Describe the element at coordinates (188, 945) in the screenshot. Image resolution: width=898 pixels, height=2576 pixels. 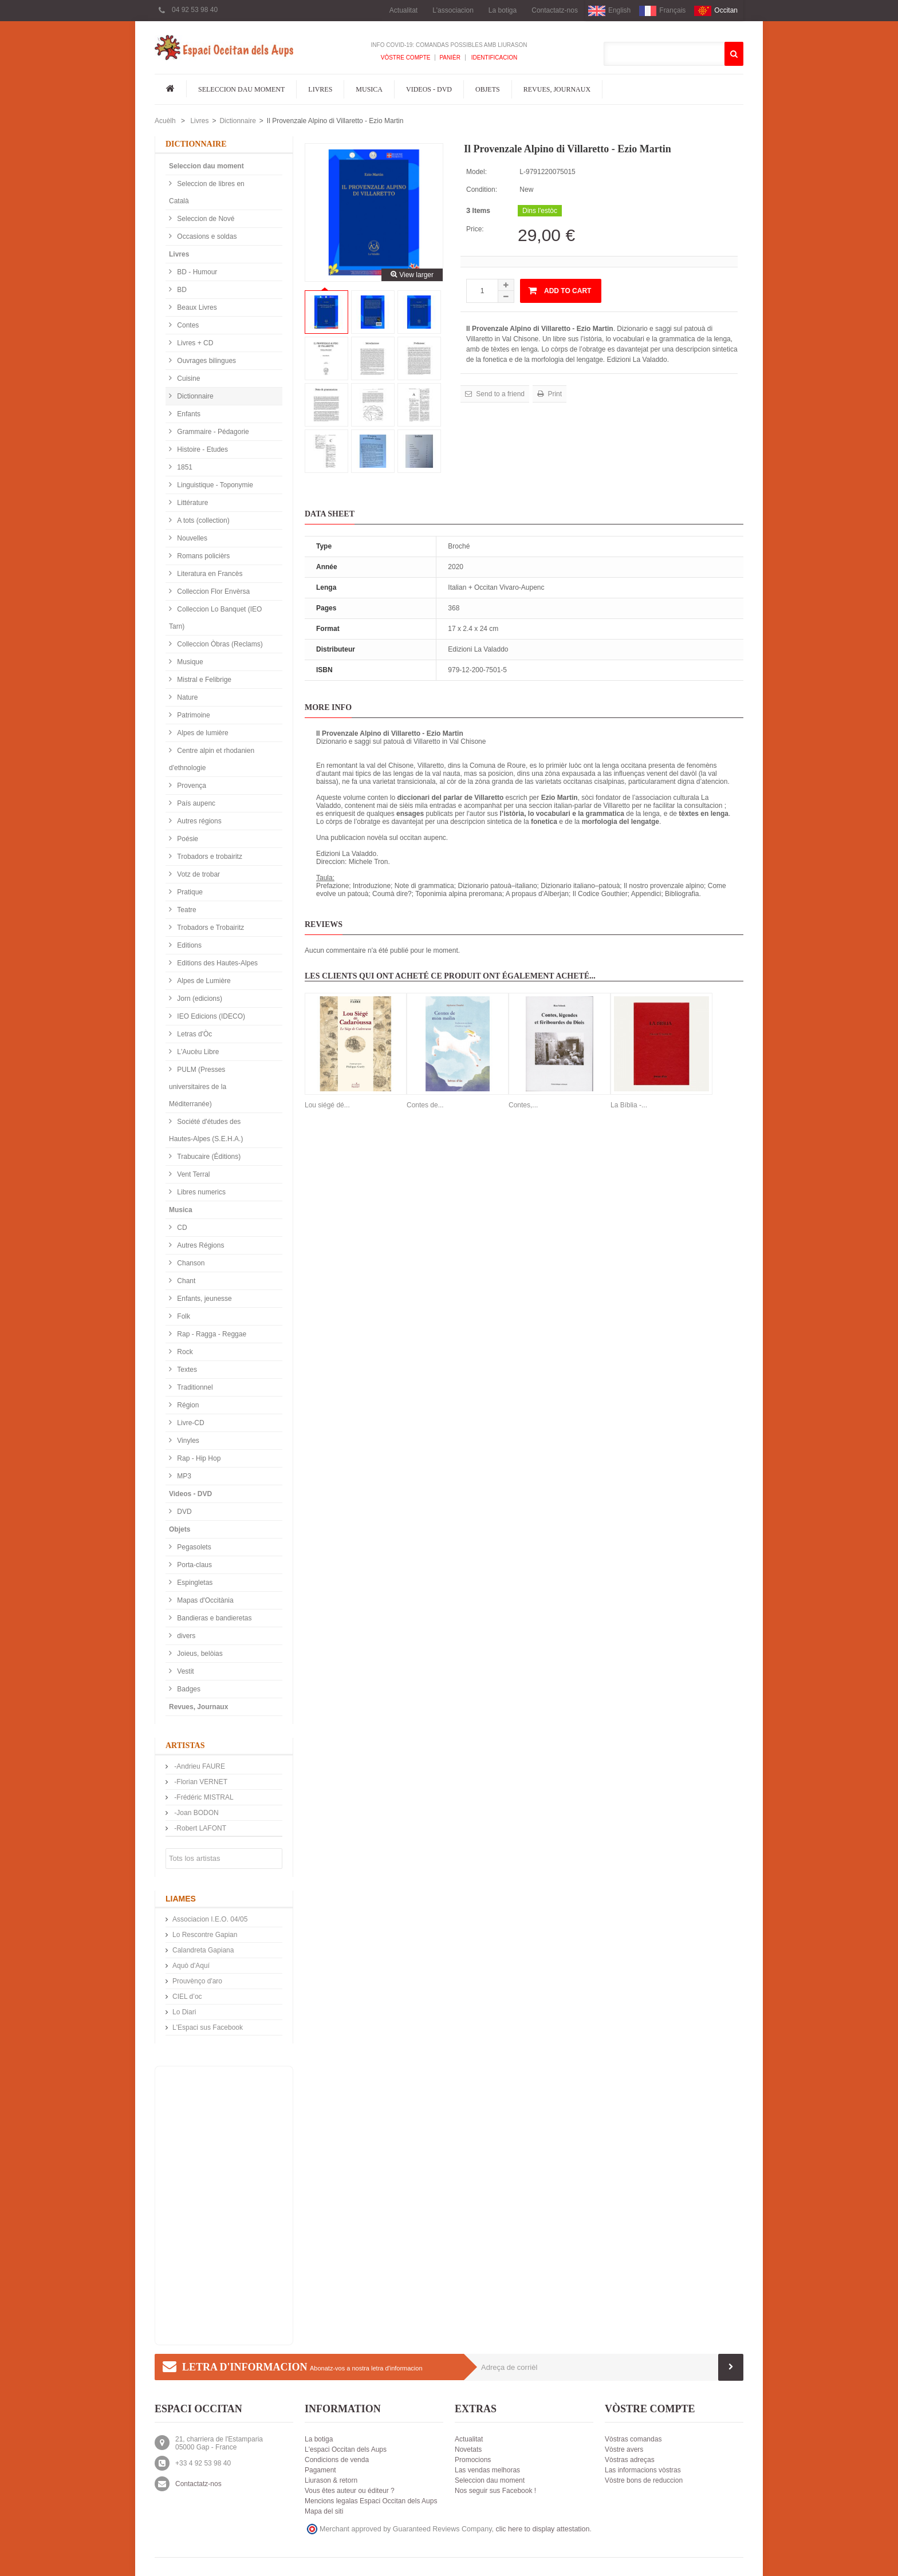
I see `Editions` at that location.